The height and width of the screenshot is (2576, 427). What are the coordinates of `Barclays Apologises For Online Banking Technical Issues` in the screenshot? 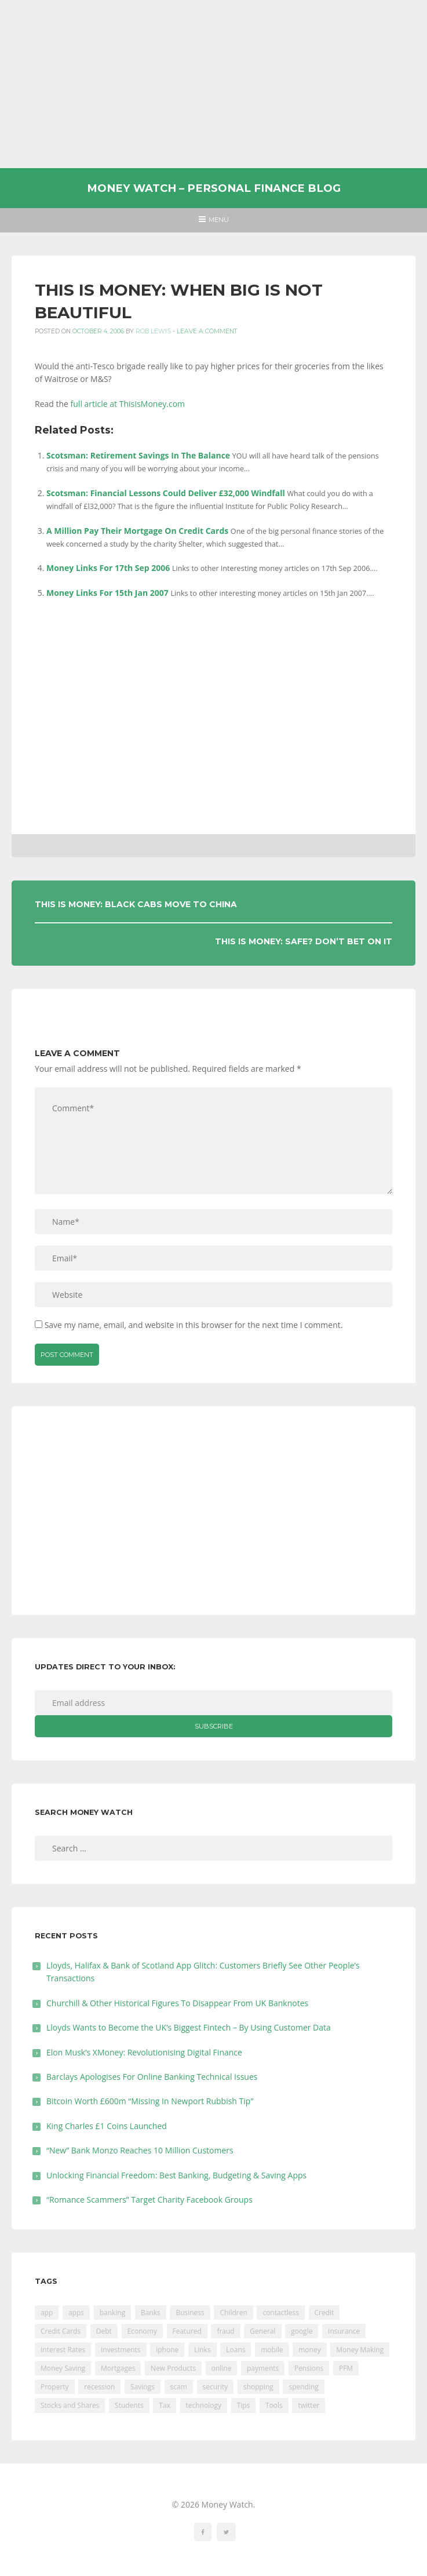 It's located at (151, 2076).